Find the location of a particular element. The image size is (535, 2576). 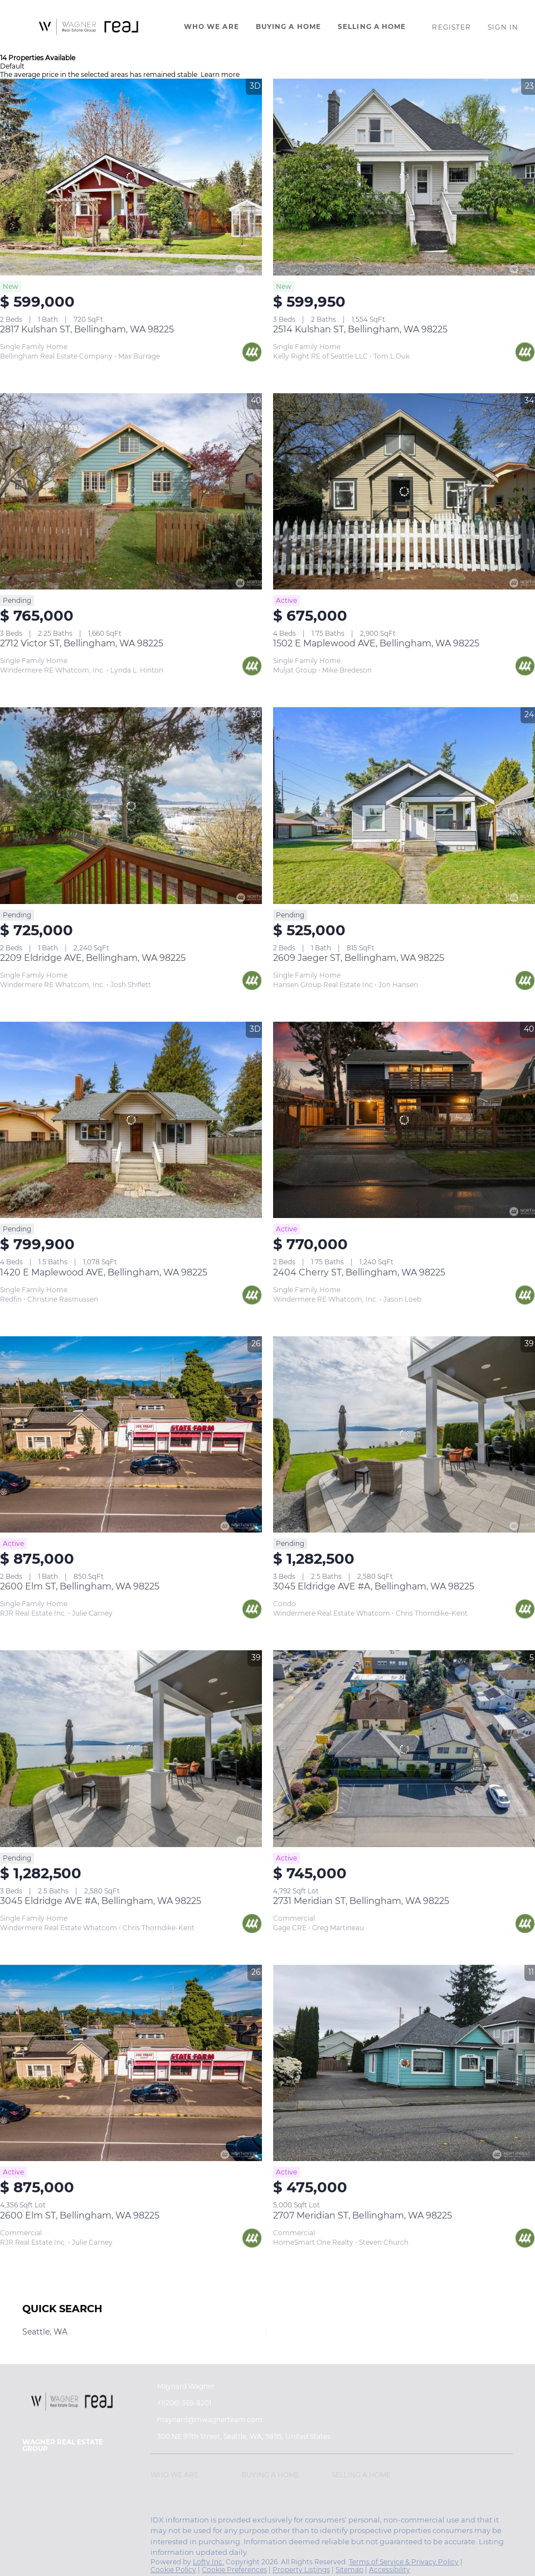

2514 Kulshan ST, Bellingham, WA 98225 is located at coordinates (360, 329).